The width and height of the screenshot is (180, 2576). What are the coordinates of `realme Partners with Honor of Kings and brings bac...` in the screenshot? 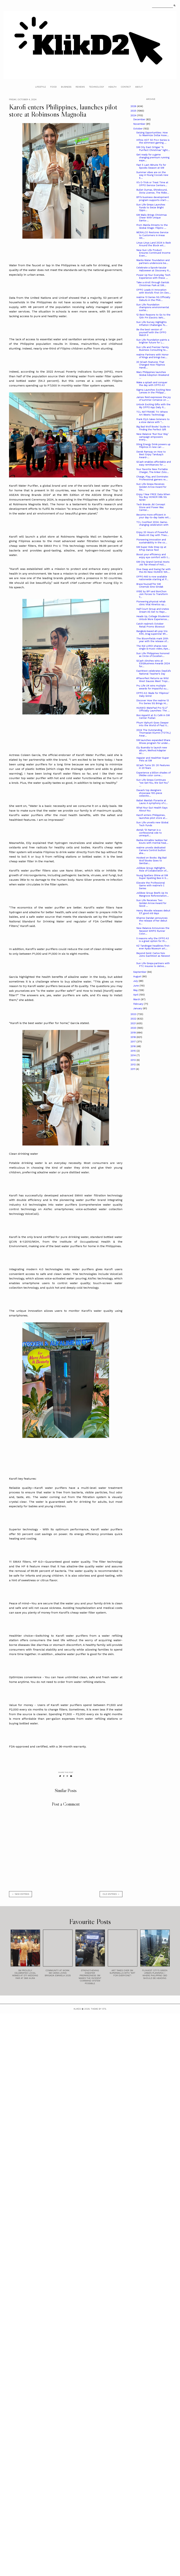 It's located at (152, 356).